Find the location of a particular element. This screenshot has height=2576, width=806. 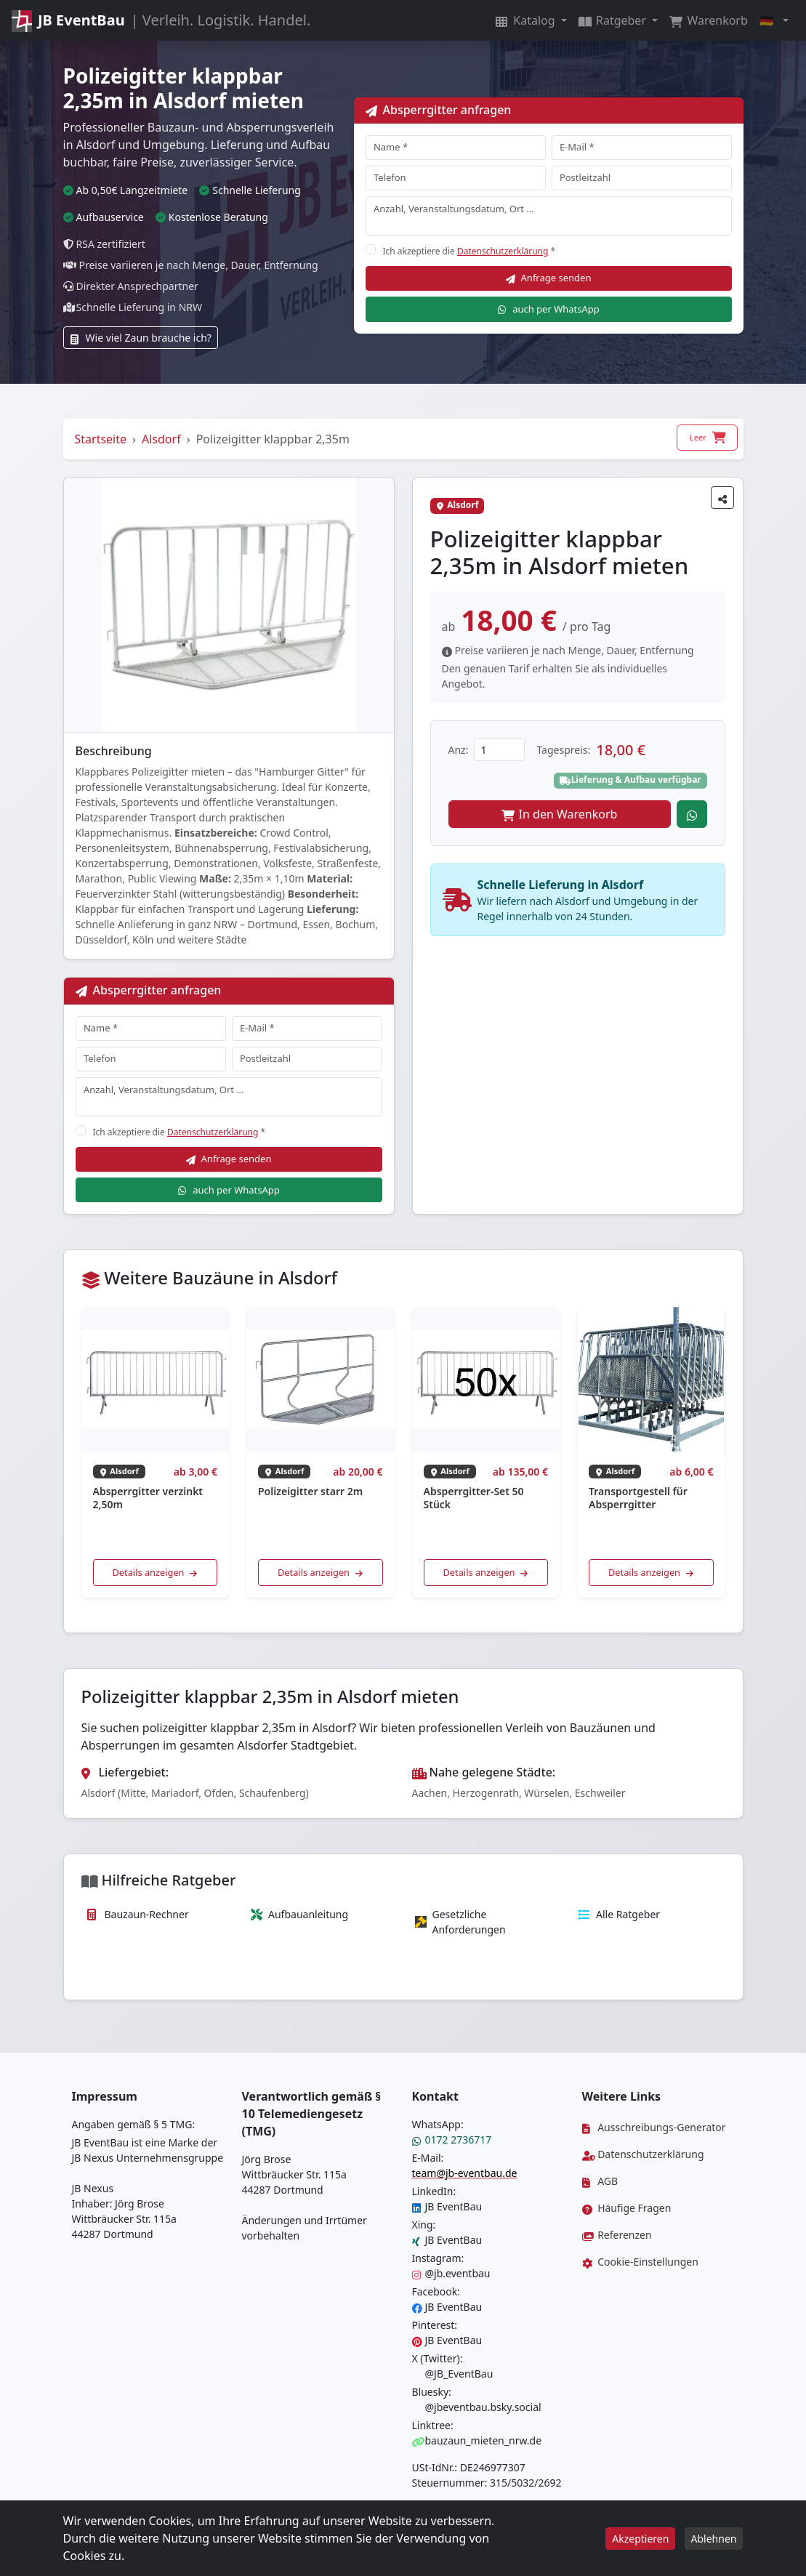

AGB is located at coordinates (600, 2181).